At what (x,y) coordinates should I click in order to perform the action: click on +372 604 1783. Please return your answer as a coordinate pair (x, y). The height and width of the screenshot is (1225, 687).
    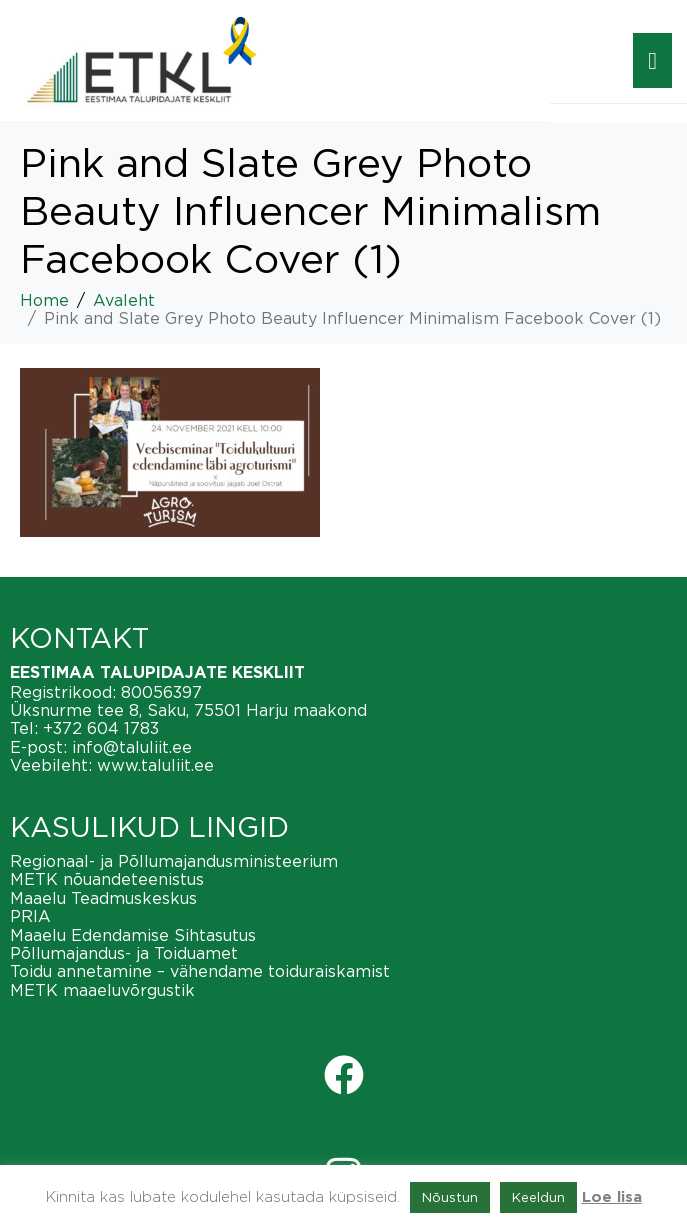
    Looking at the image, I should click on (101, 728).